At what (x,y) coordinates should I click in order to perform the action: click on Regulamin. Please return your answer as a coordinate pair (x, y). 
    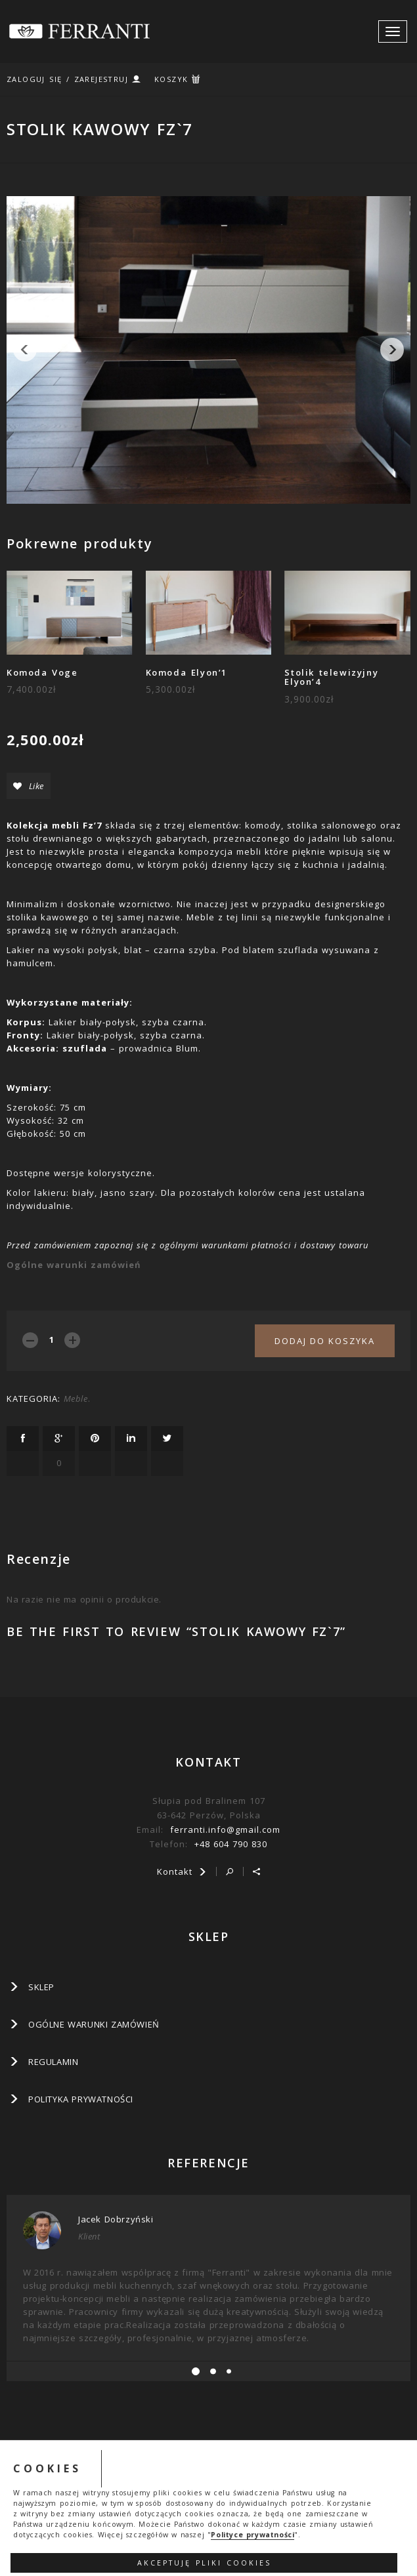
    Looking at the image, I should click on (53, 2062).